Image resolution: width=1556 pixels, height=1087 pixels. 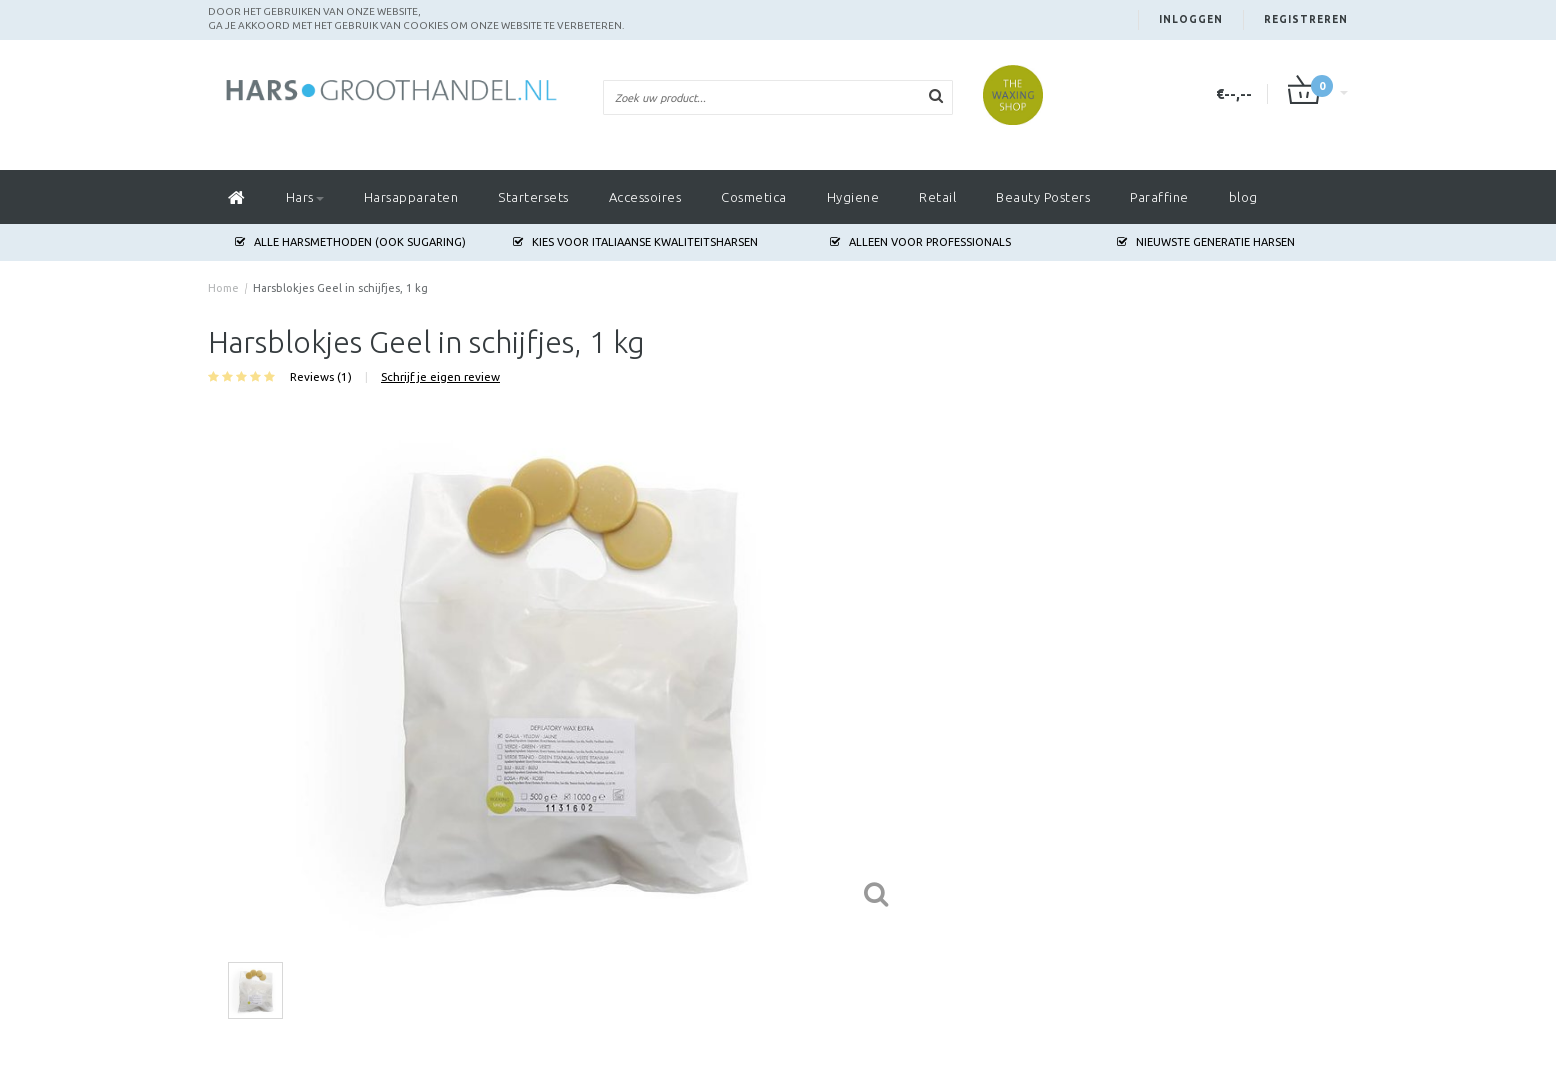 I want to click on Alleen voor Professionals, so click(x=920, y=242).